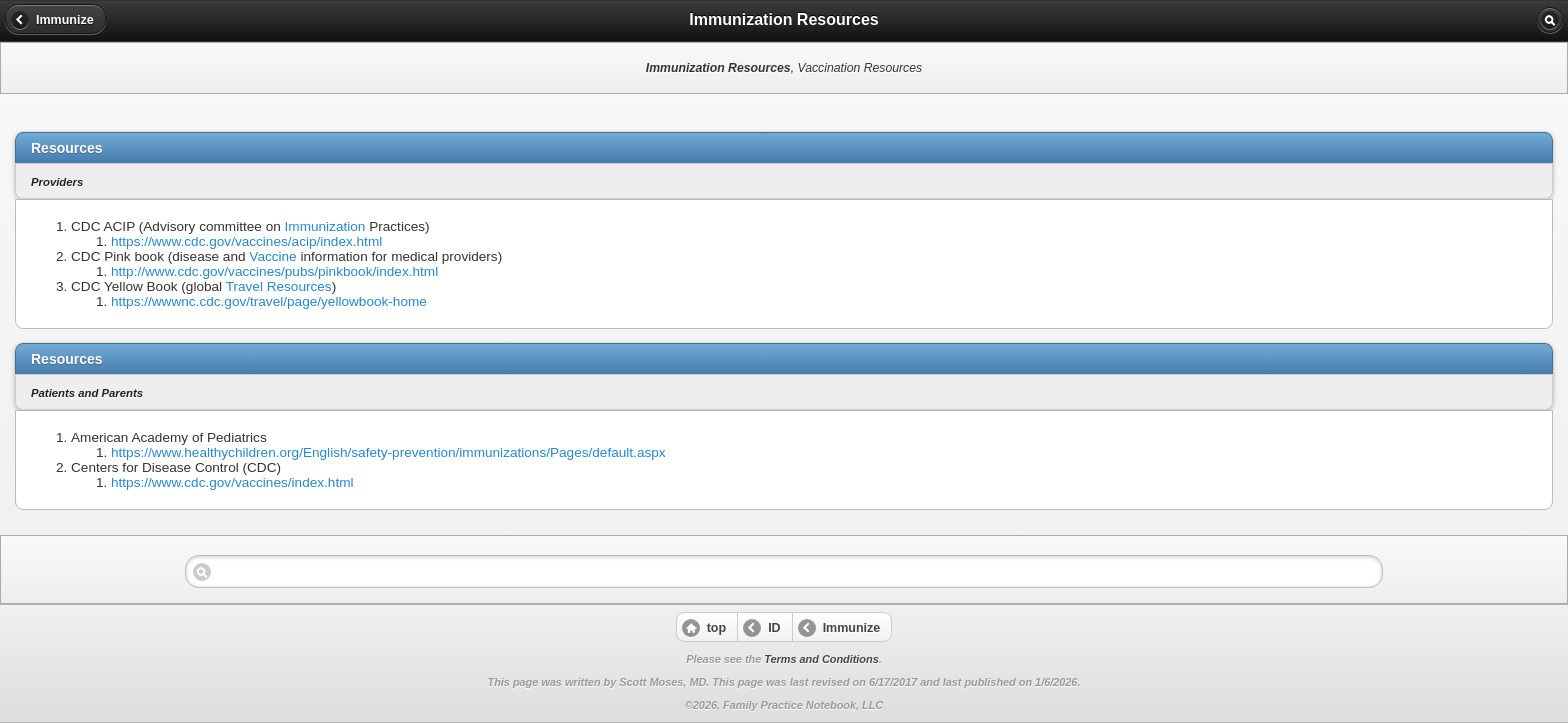  I want to click on https://wwwnc.cdc.gov/travel/page/yellowbook-home, so click(269, 301).